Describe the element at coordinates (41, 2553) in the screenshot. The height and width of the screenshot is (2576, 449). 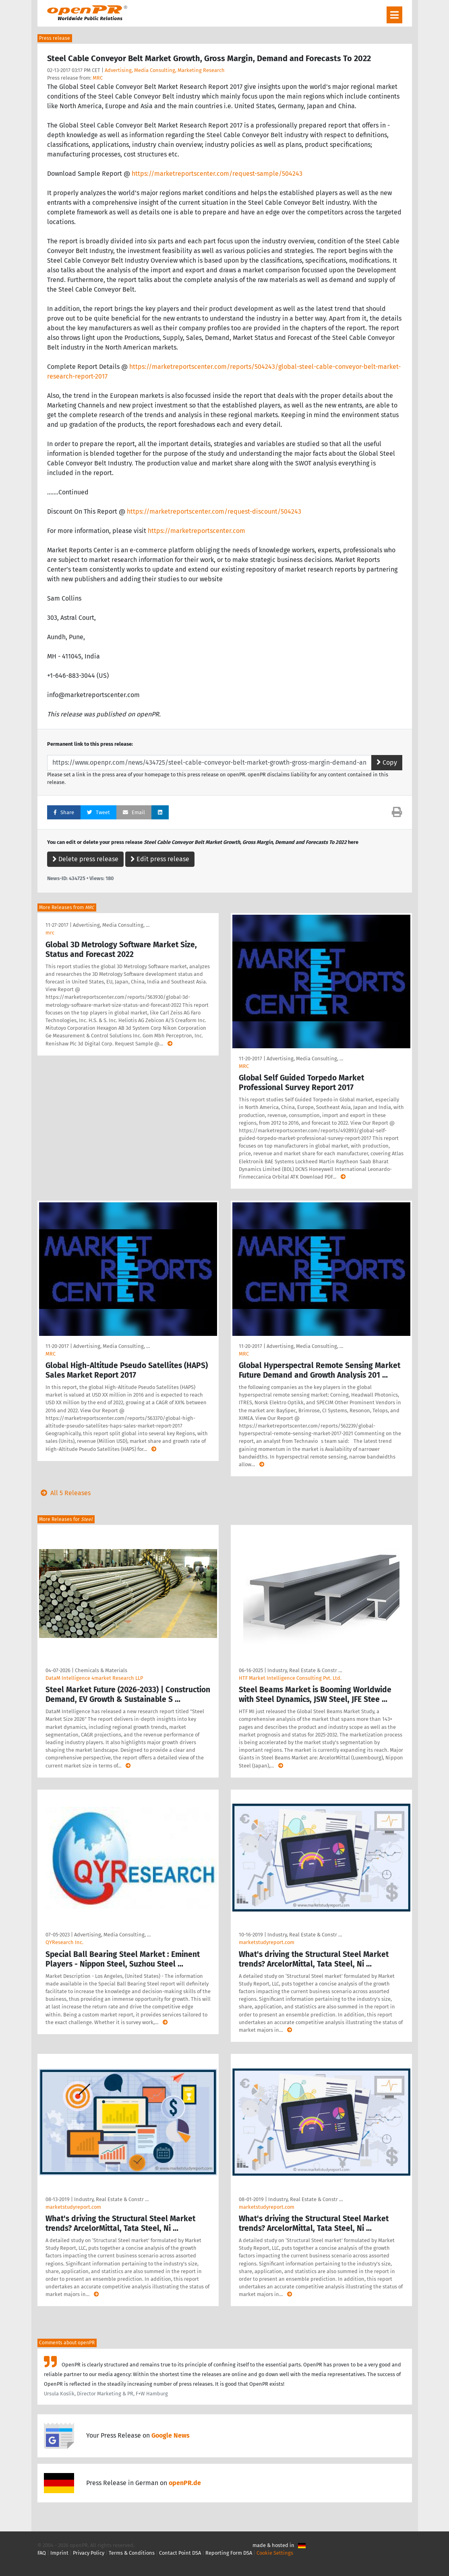
I see `FAQ` at that location.